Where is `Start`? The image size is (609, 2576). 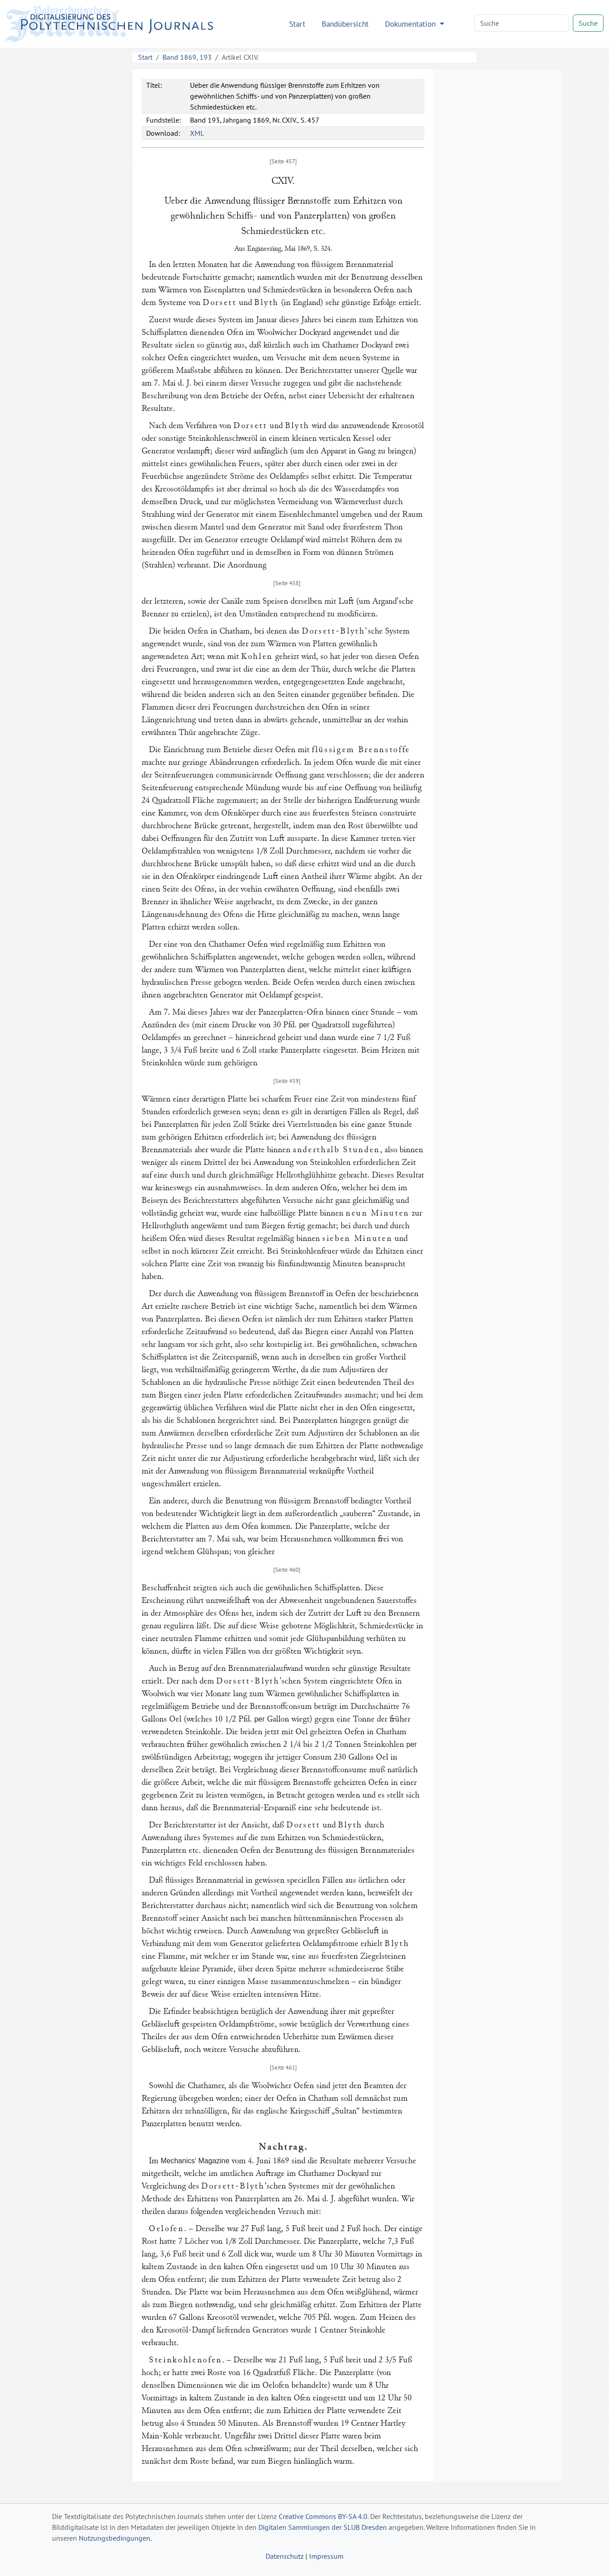
Start is located at coordinates (297, 24).